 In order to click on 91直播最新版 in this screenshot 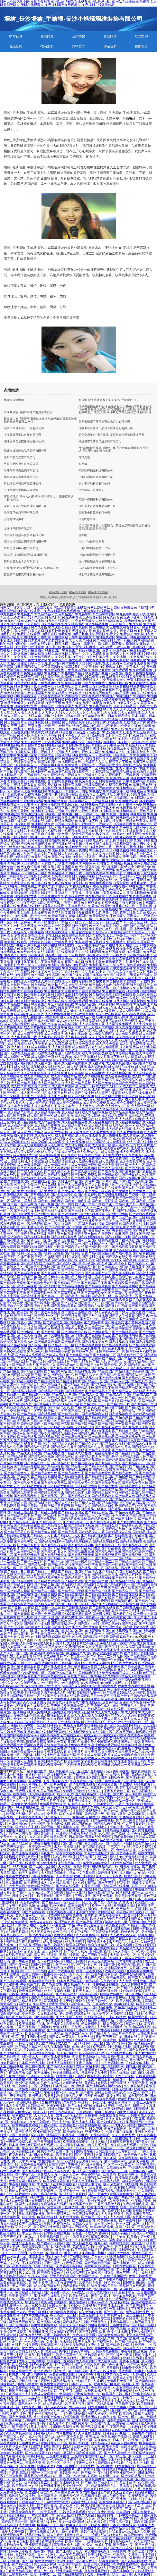, I will do `click(112, 961)`.